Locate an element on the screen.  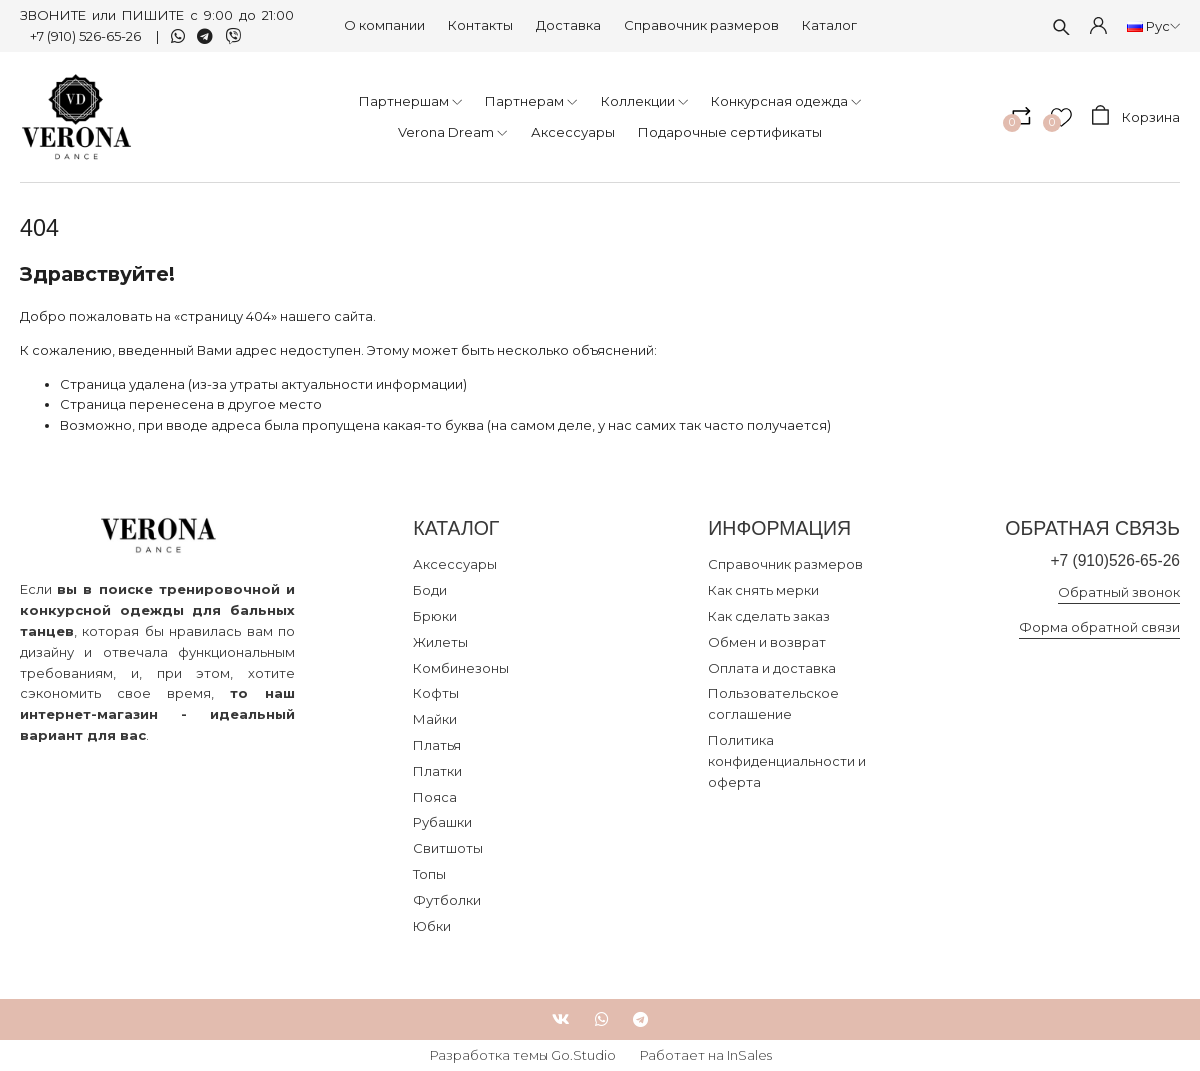
Оплата и доставка is located at coordinates (772, 668).